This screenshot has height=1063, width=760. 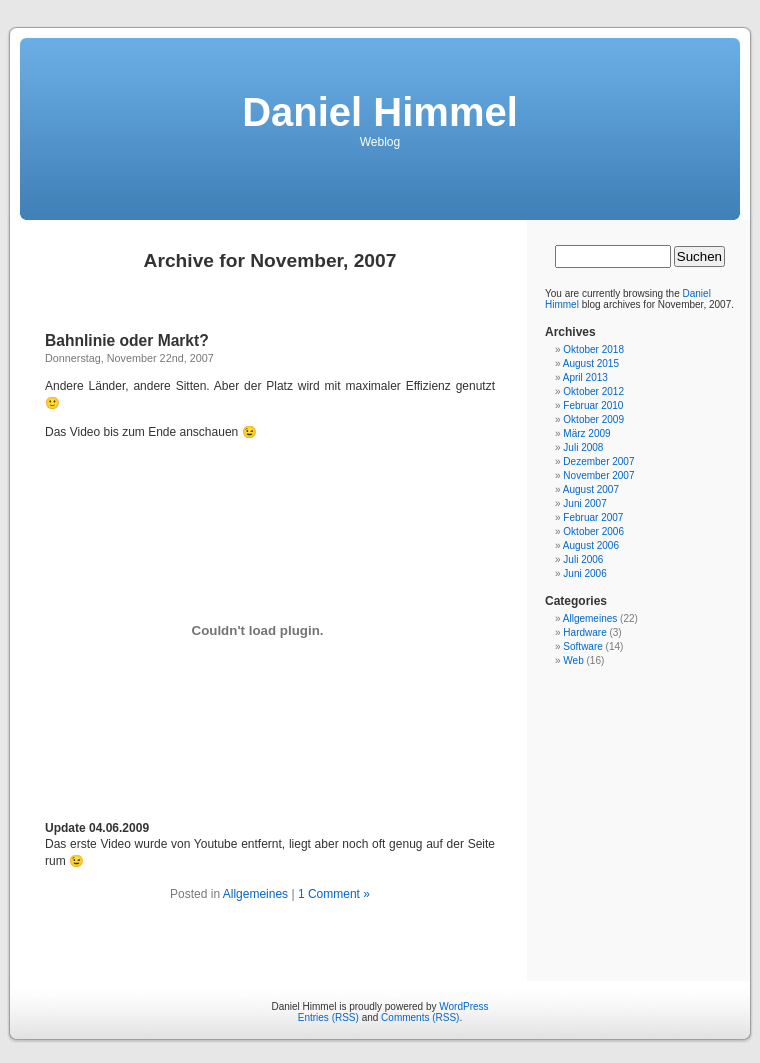 I want to click on April 2013, so click(x=585, y=377).